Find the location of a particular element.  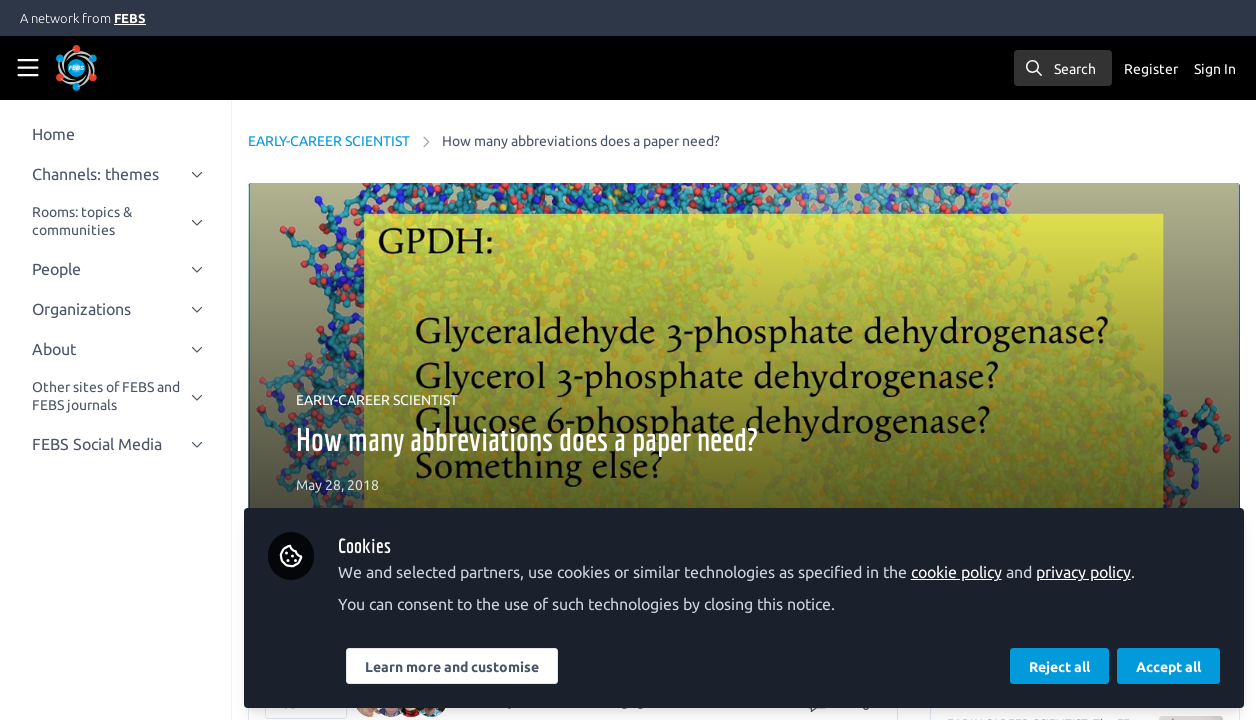

Register [menuitem] is located at coordinates (1151, 69).